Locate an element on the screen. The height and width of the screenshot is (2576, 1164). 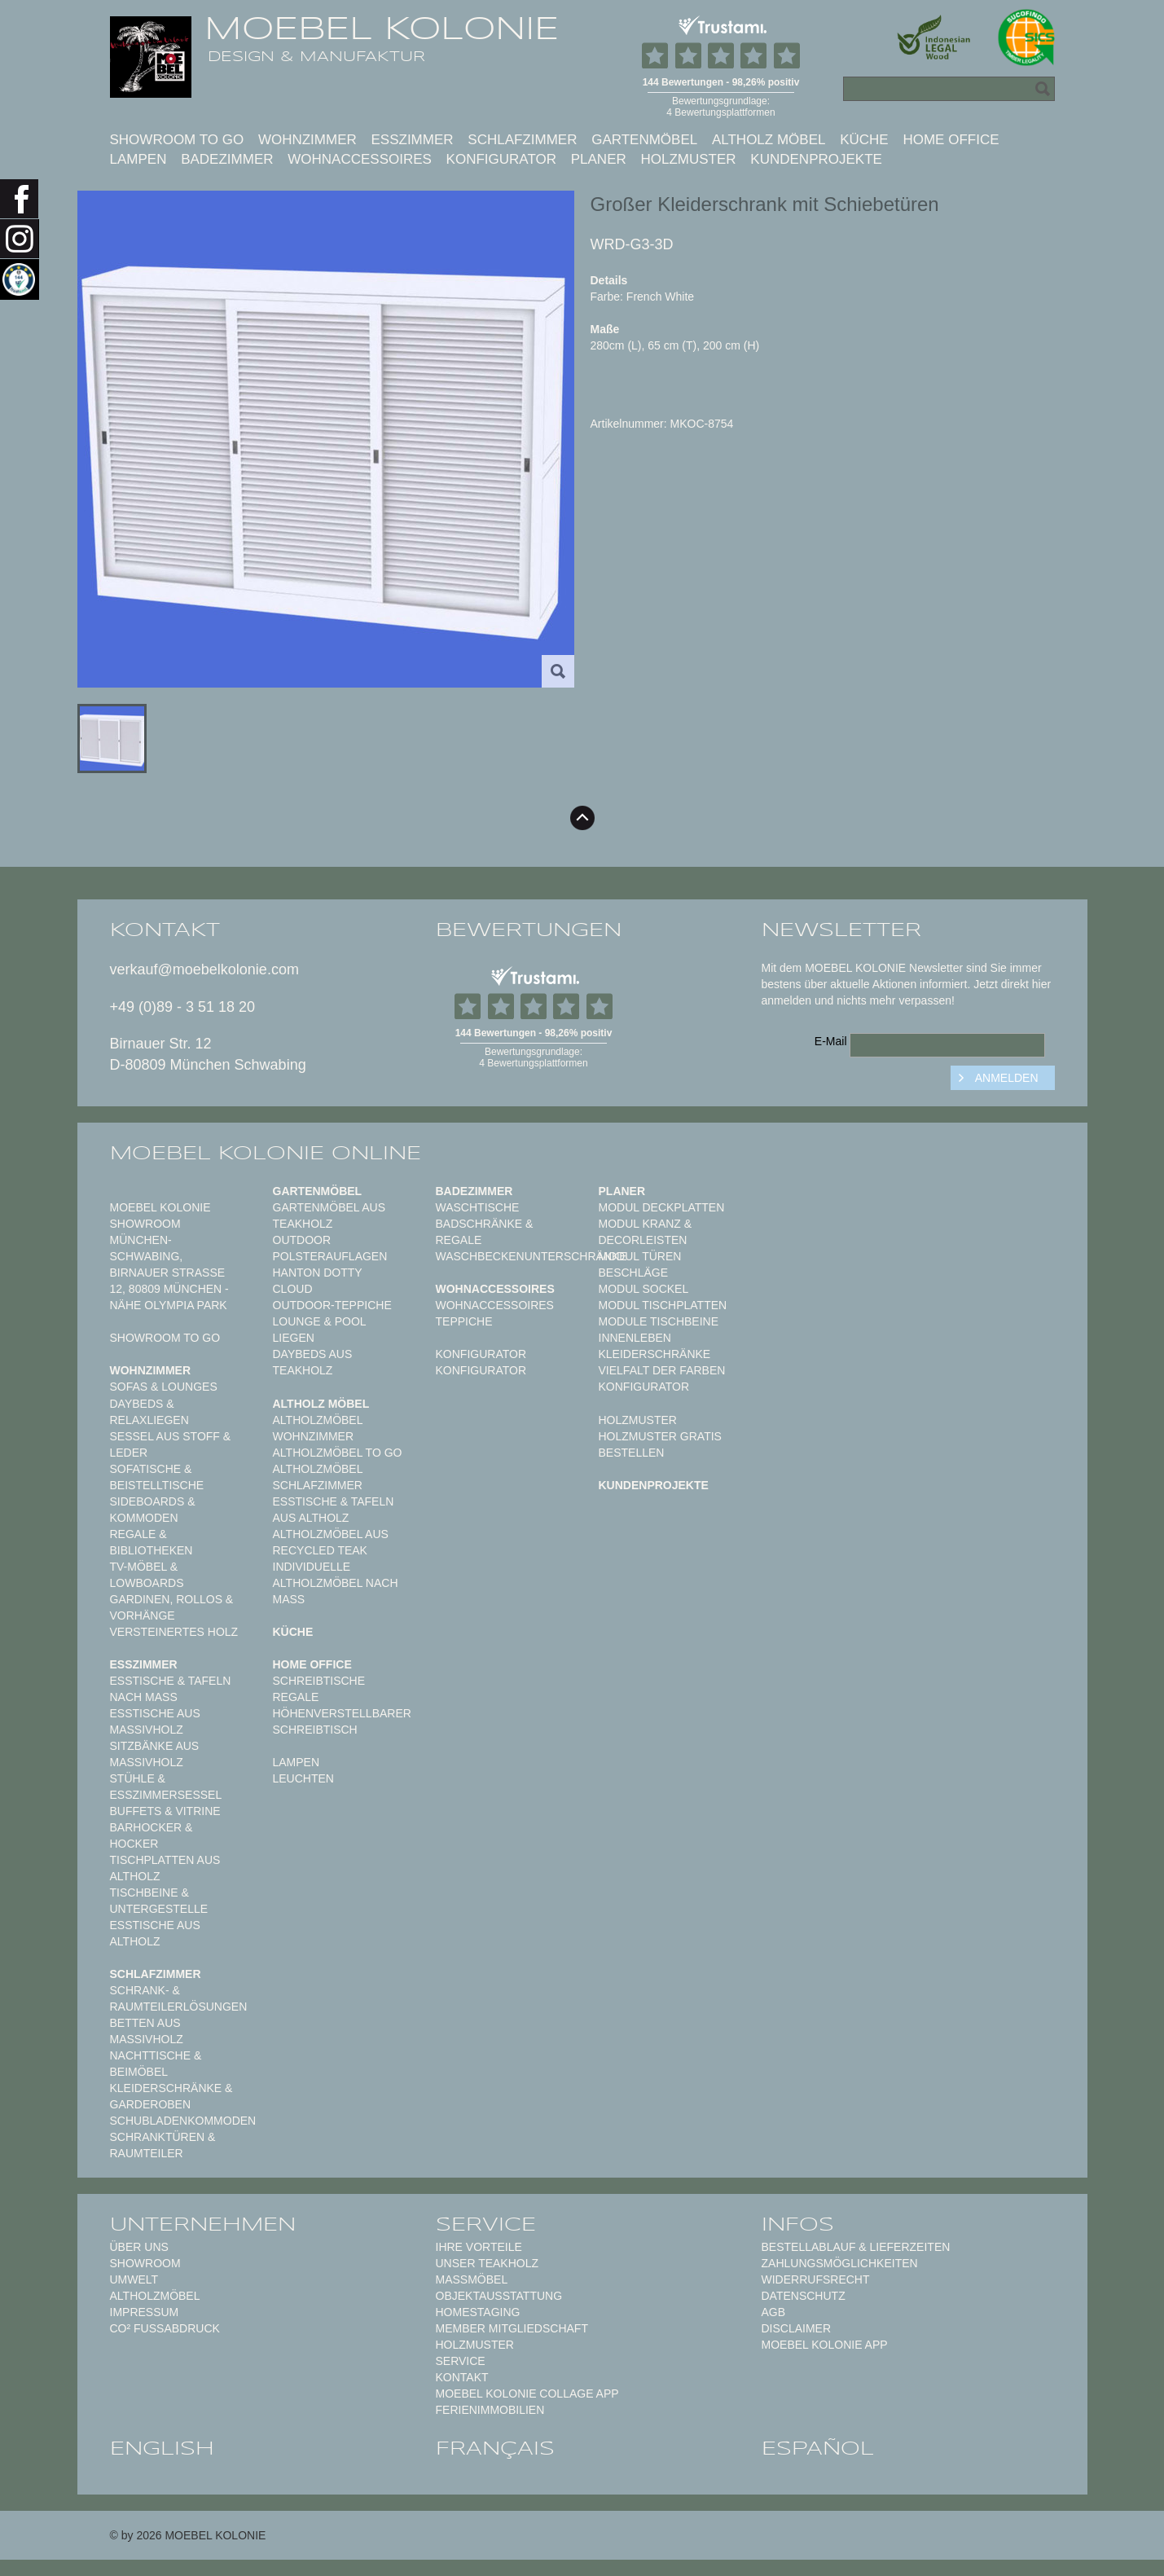
Moebel Kolonie App is located at coordinates (825, 2344).